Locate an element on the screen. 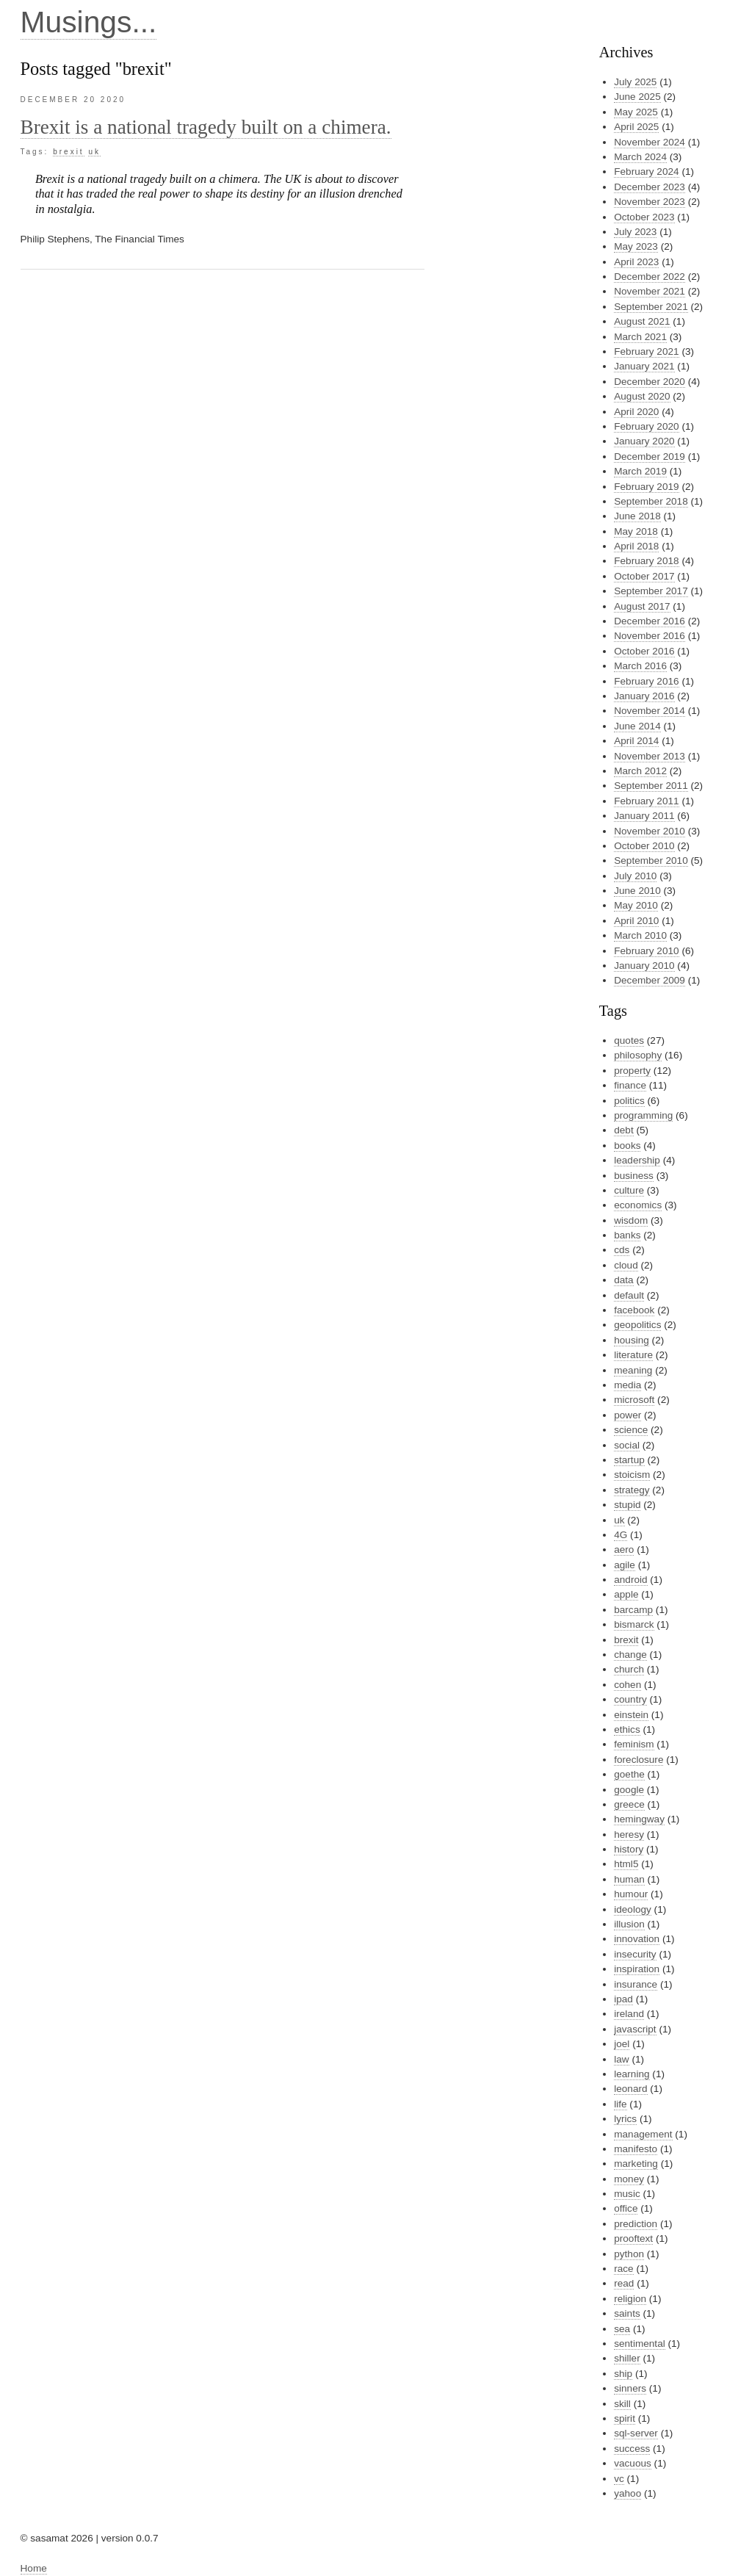 The height and width of the screenshot is (2576, 738). ideology is located at coordinates (632, 1909).